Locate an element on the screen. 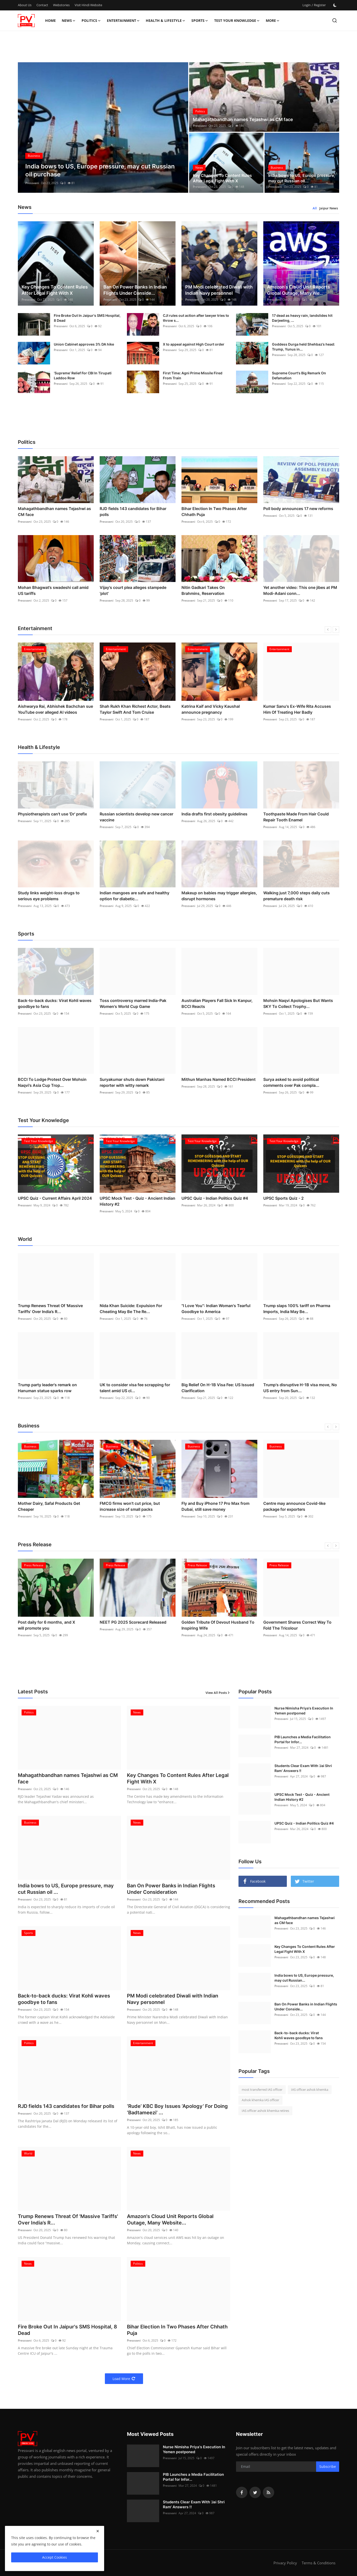 The width and height of the screenshot is (357, 2576). IAS officer ashok khemka retires is located at coordinates (265, 2110).